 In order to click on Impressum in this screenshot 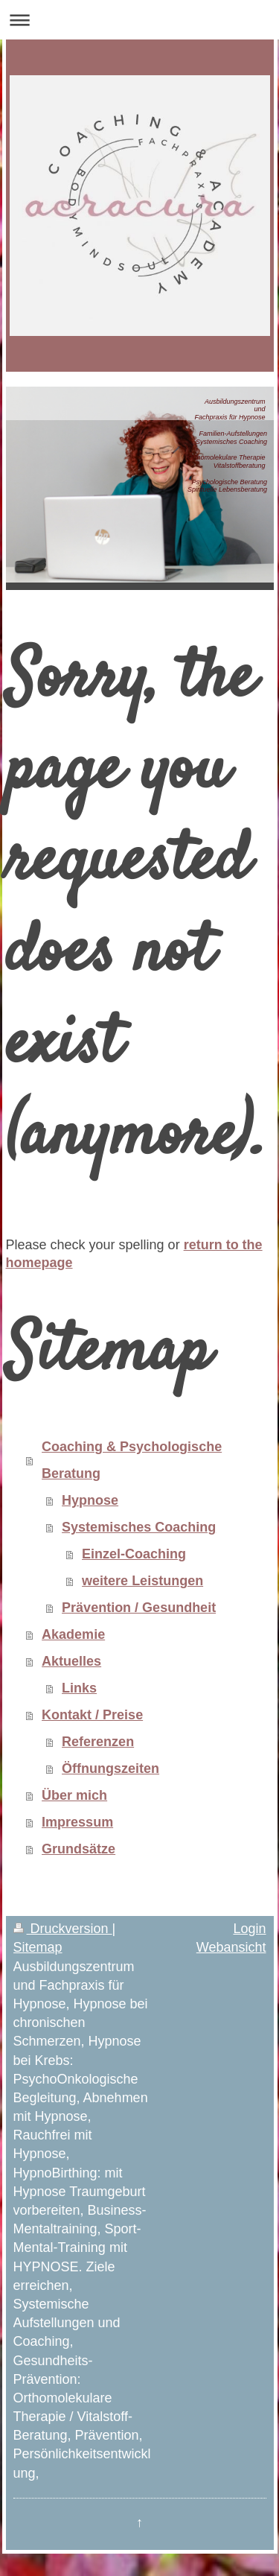, I will do `click(77, 1822)`.